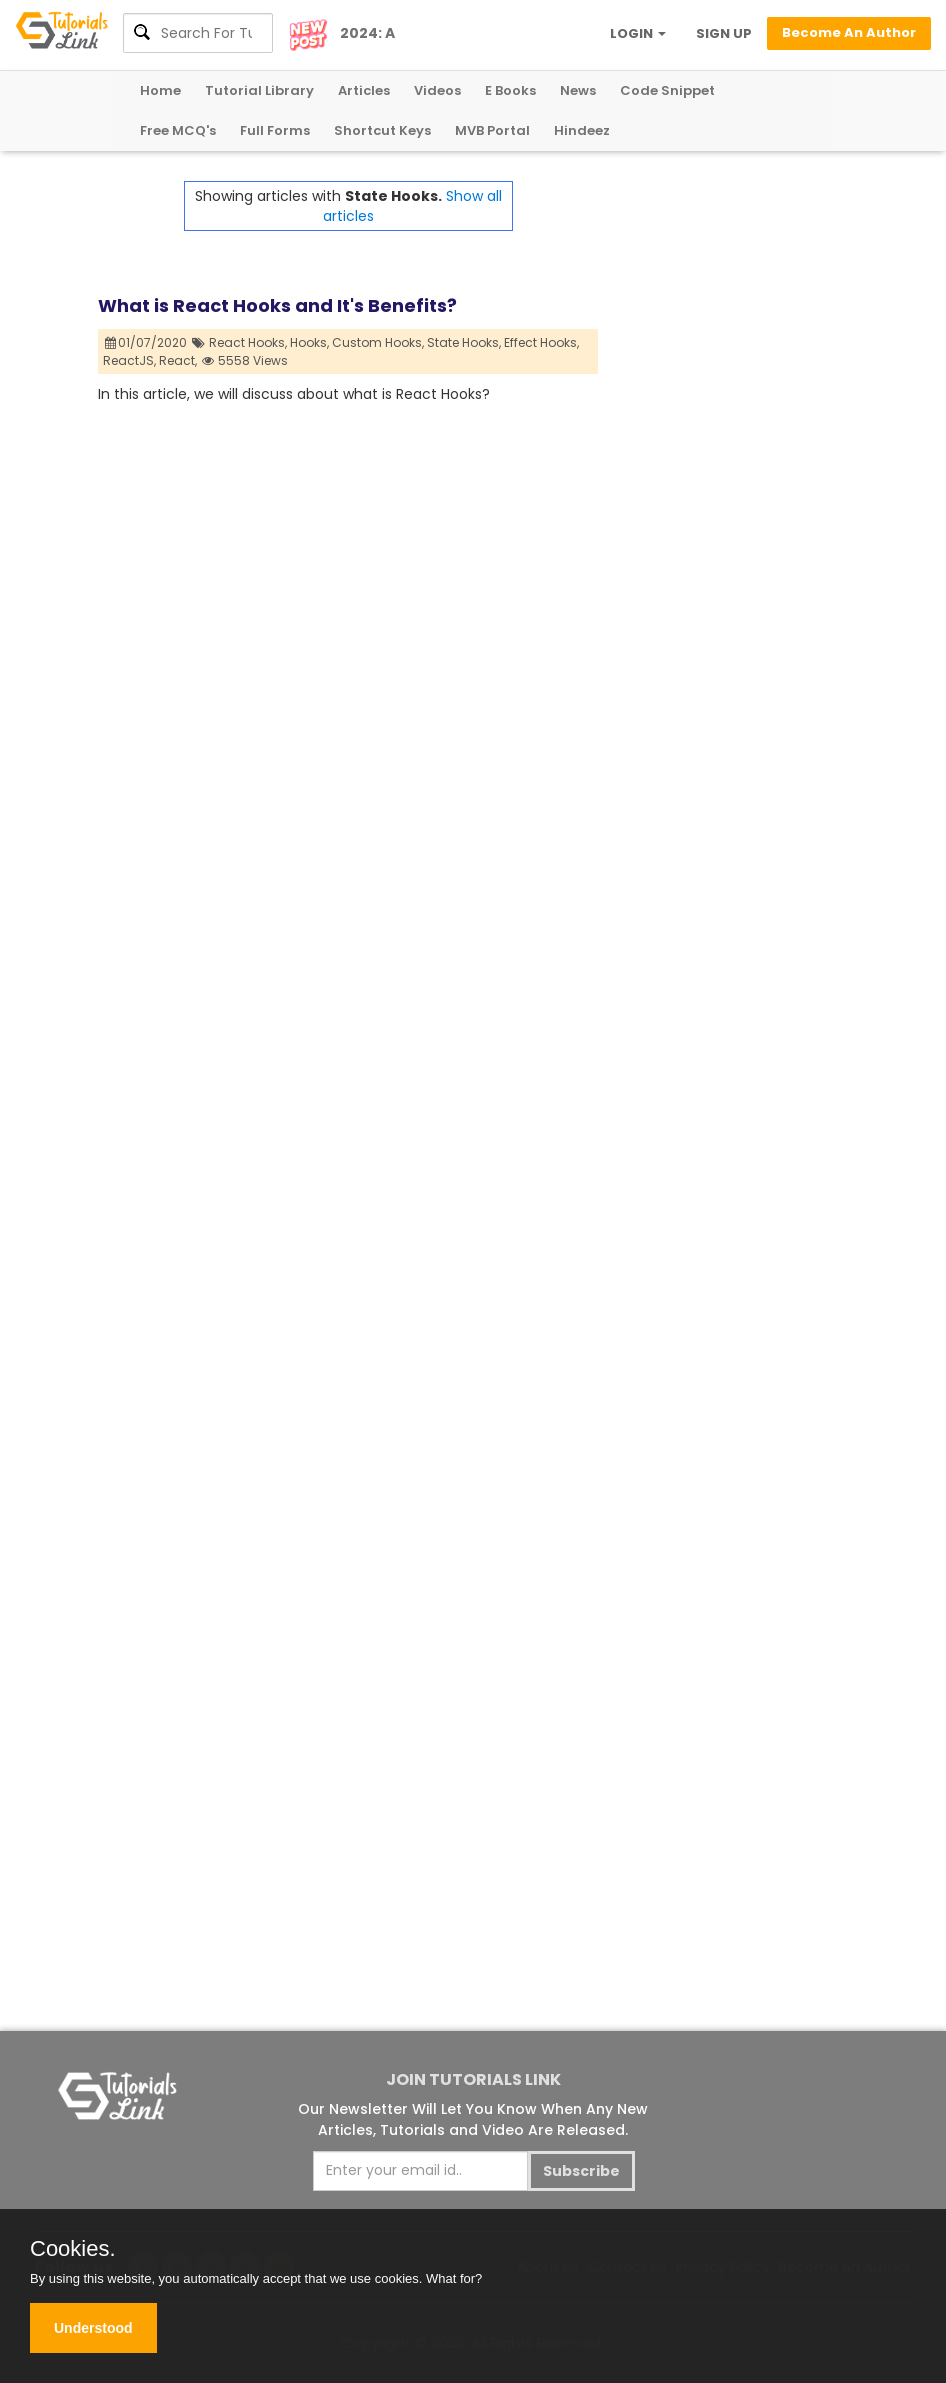  I want to click on React,, so click(178, 360).